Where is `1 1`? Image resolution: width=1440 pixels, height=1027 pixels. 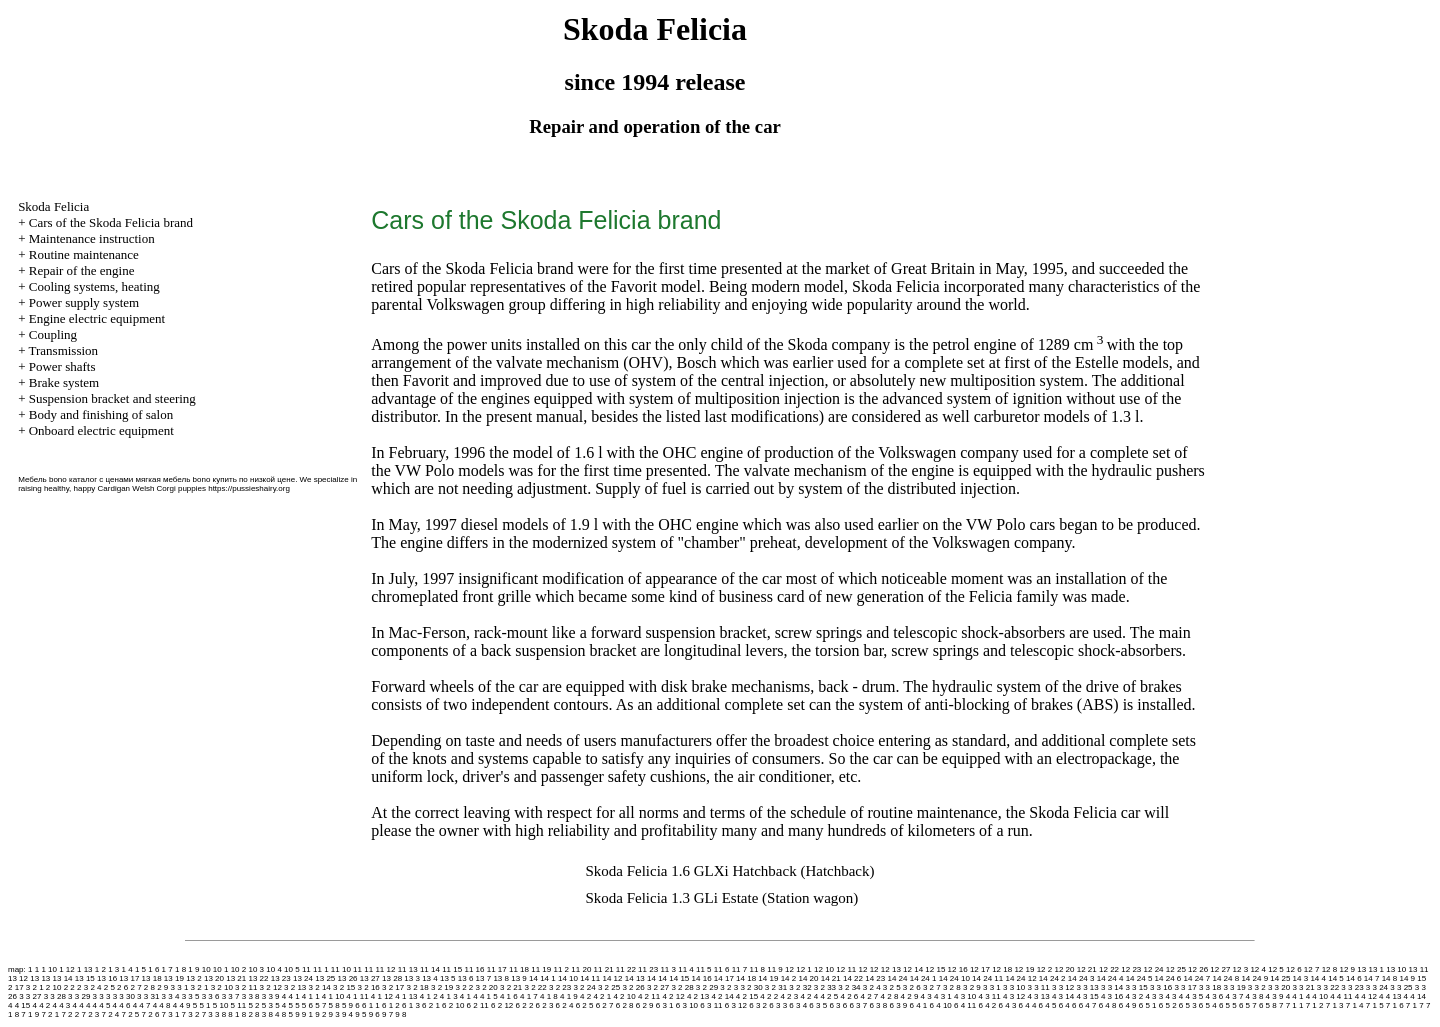
1 1 is located at coordinates (33, 969).